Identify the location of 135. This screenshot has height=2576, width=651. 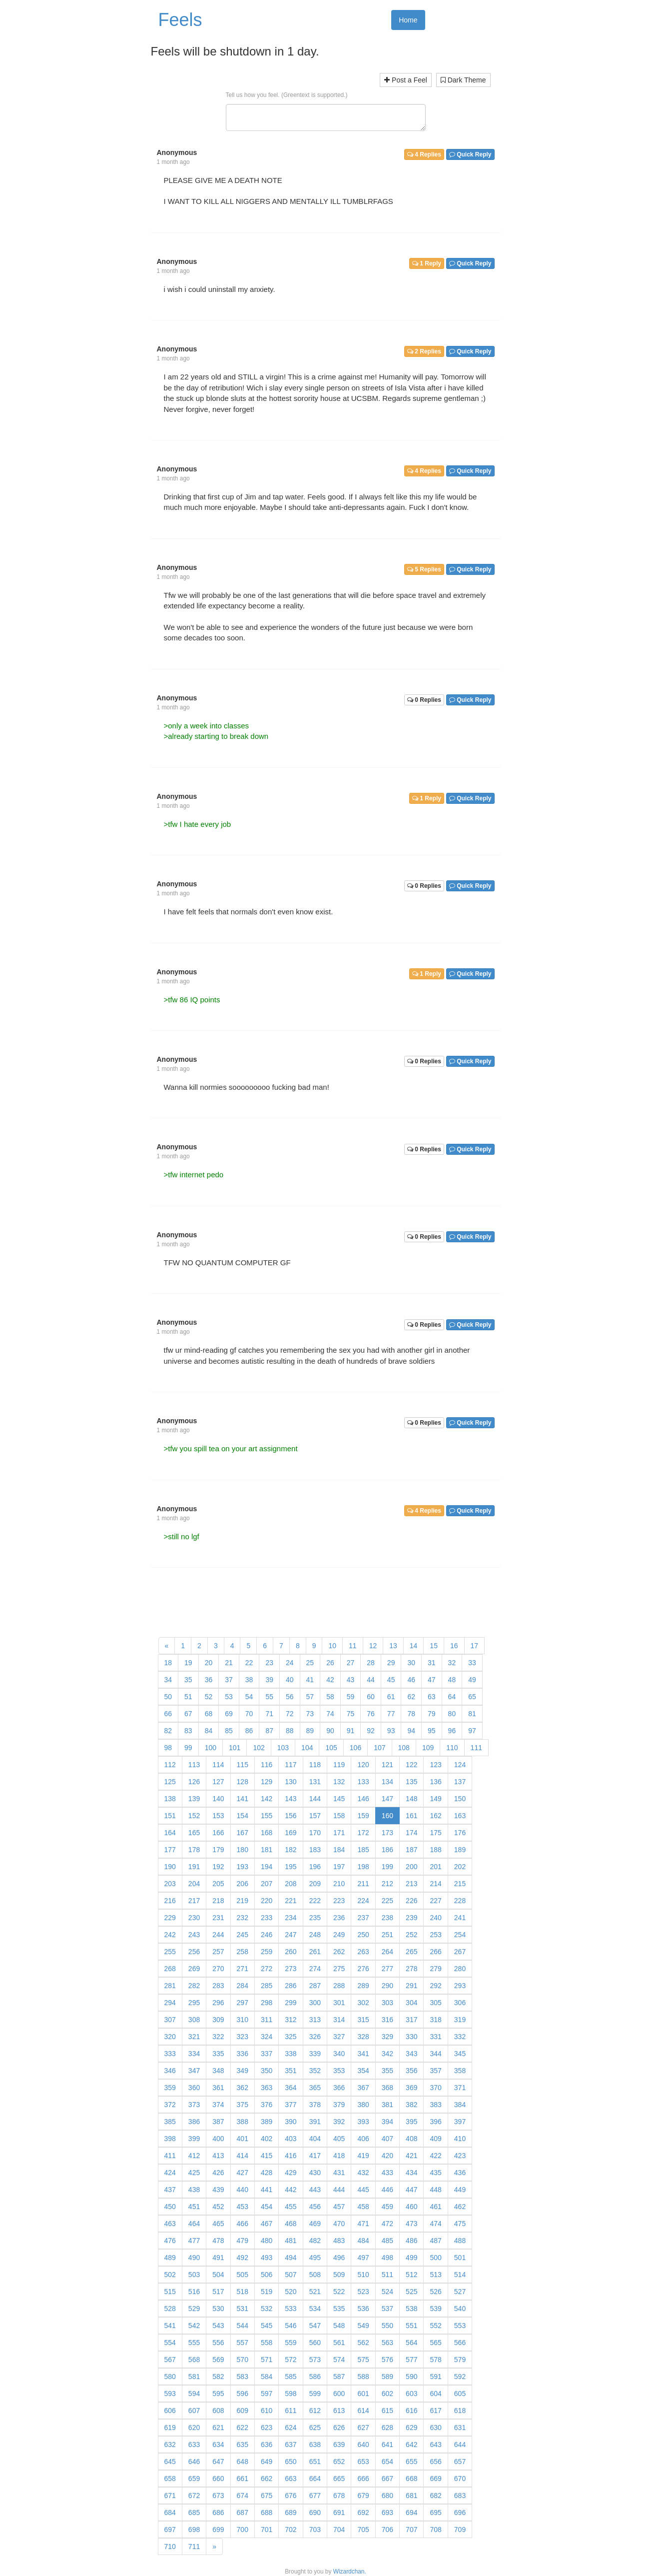
(411, 1782).